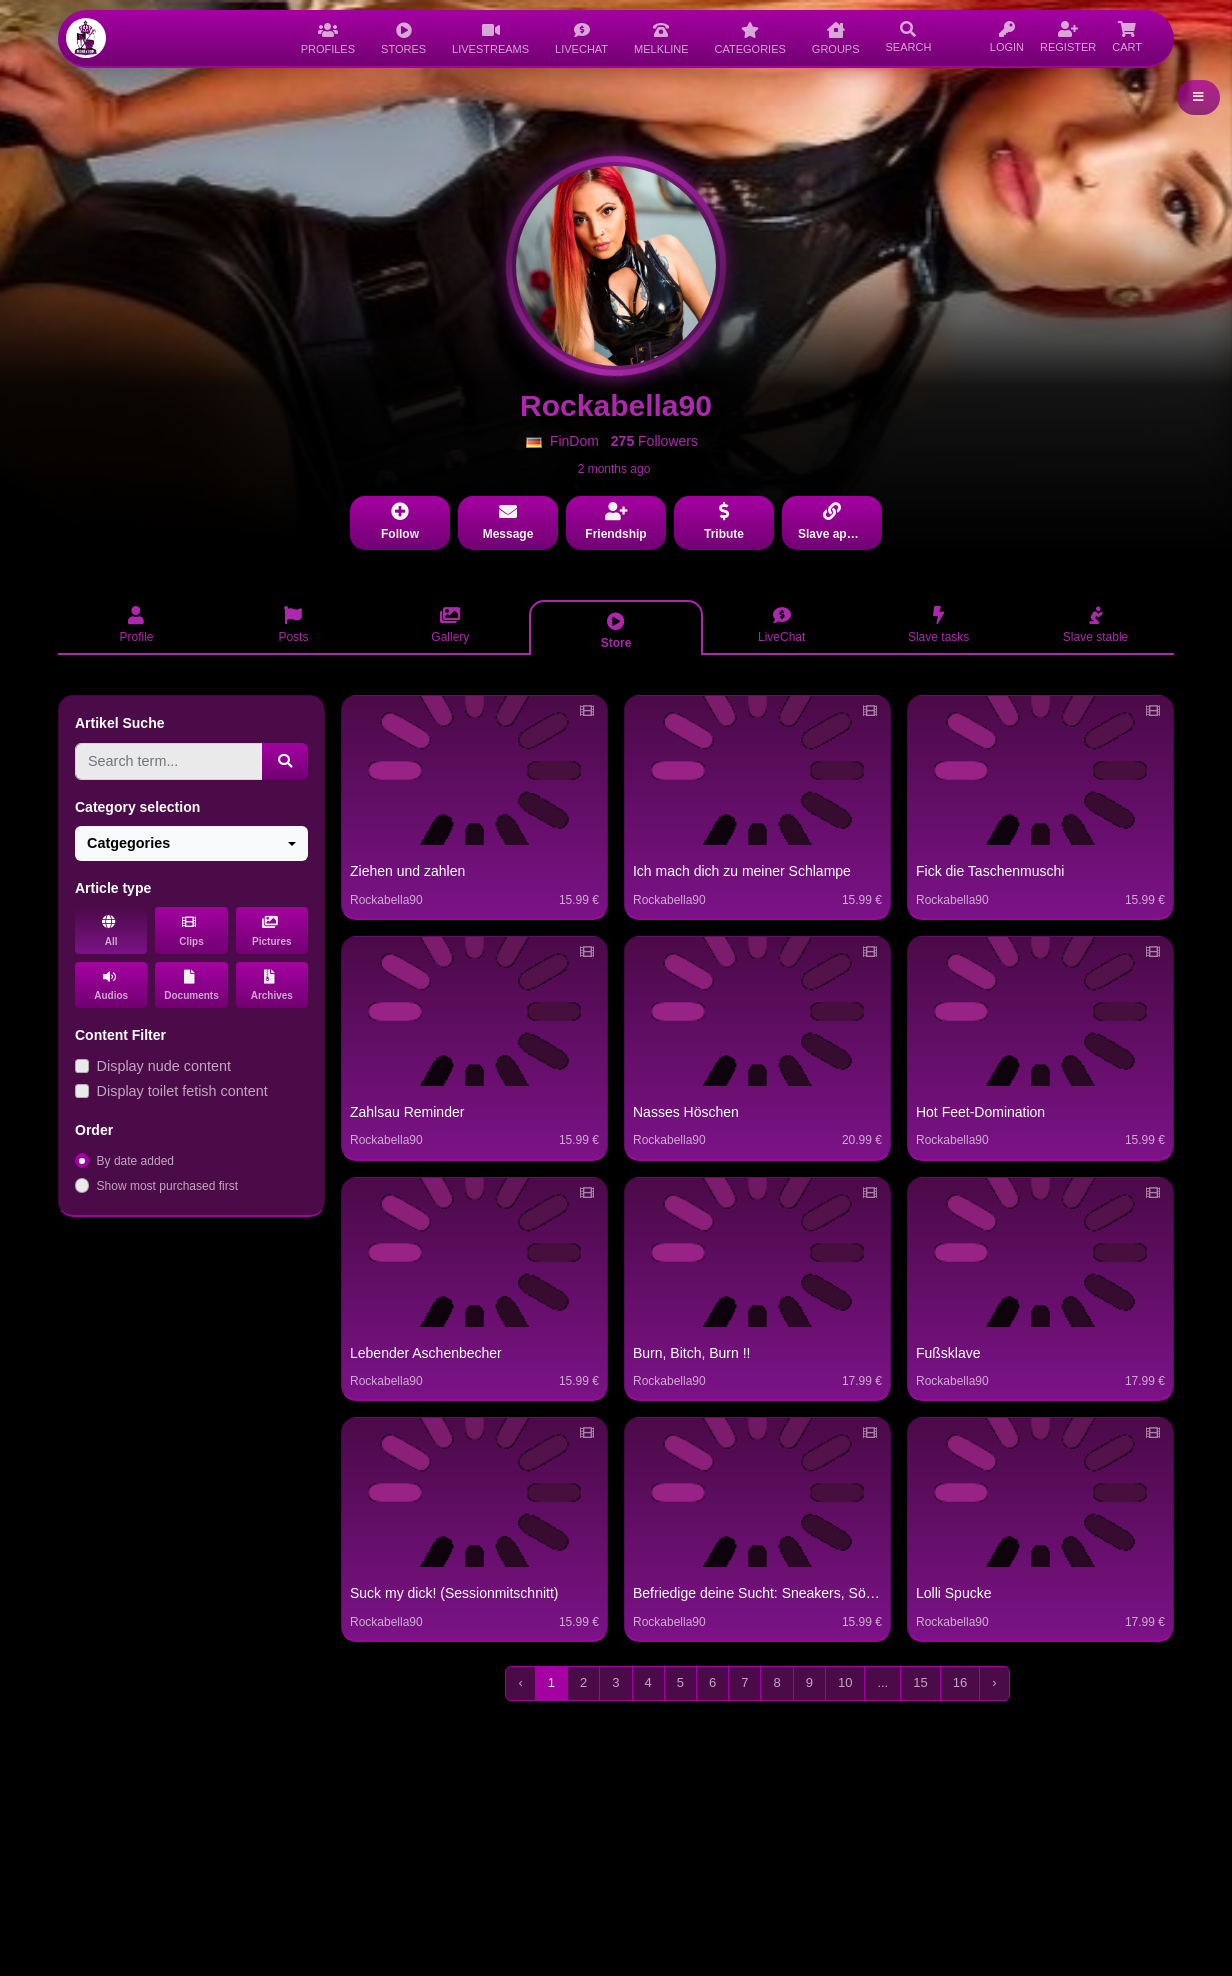 Image resolution: width=1232 pixels, height=1976 pixels. I want to click on Display toilet fetish content, so click(182, 1091).